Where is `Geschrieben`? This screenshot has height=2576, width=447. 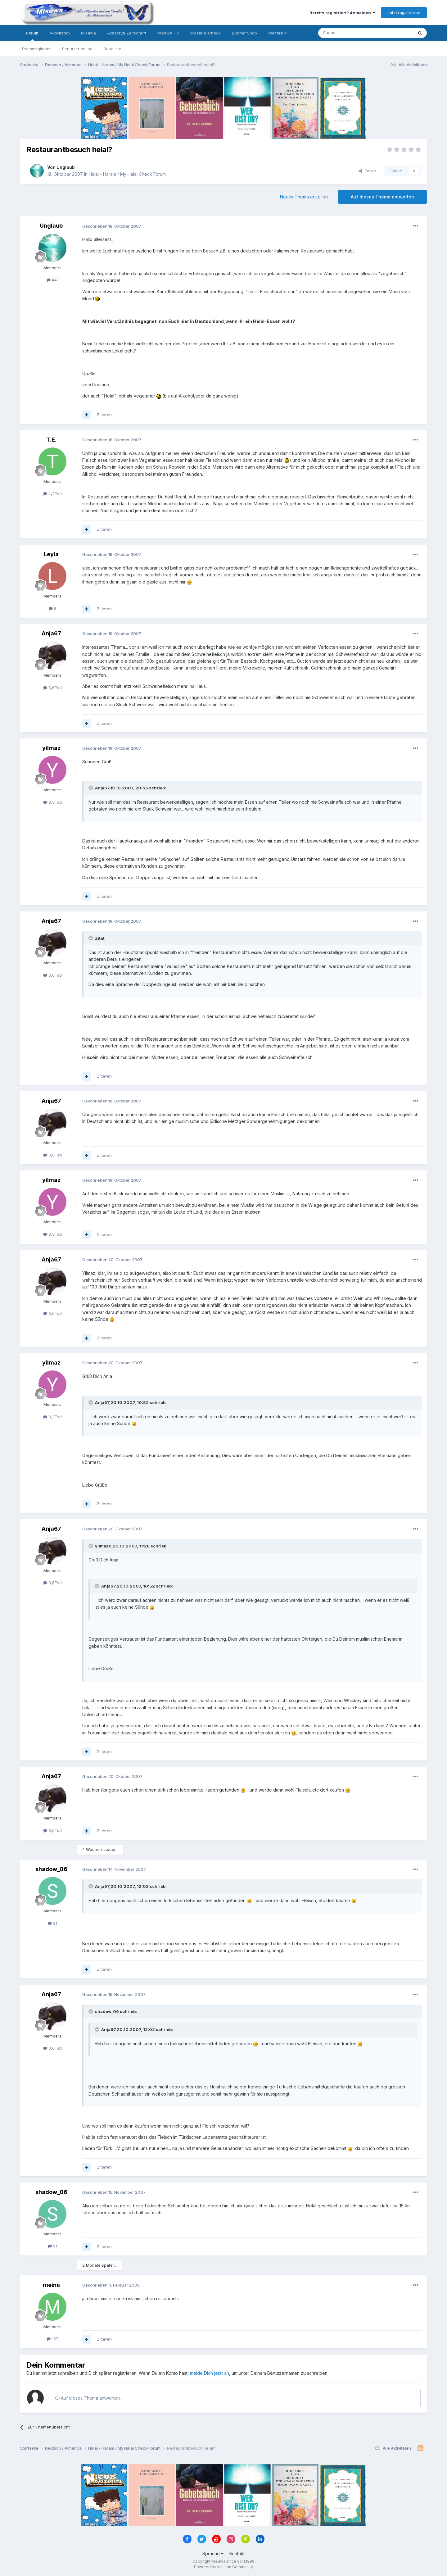 Geschrieben is located at coordinates (111, 226).